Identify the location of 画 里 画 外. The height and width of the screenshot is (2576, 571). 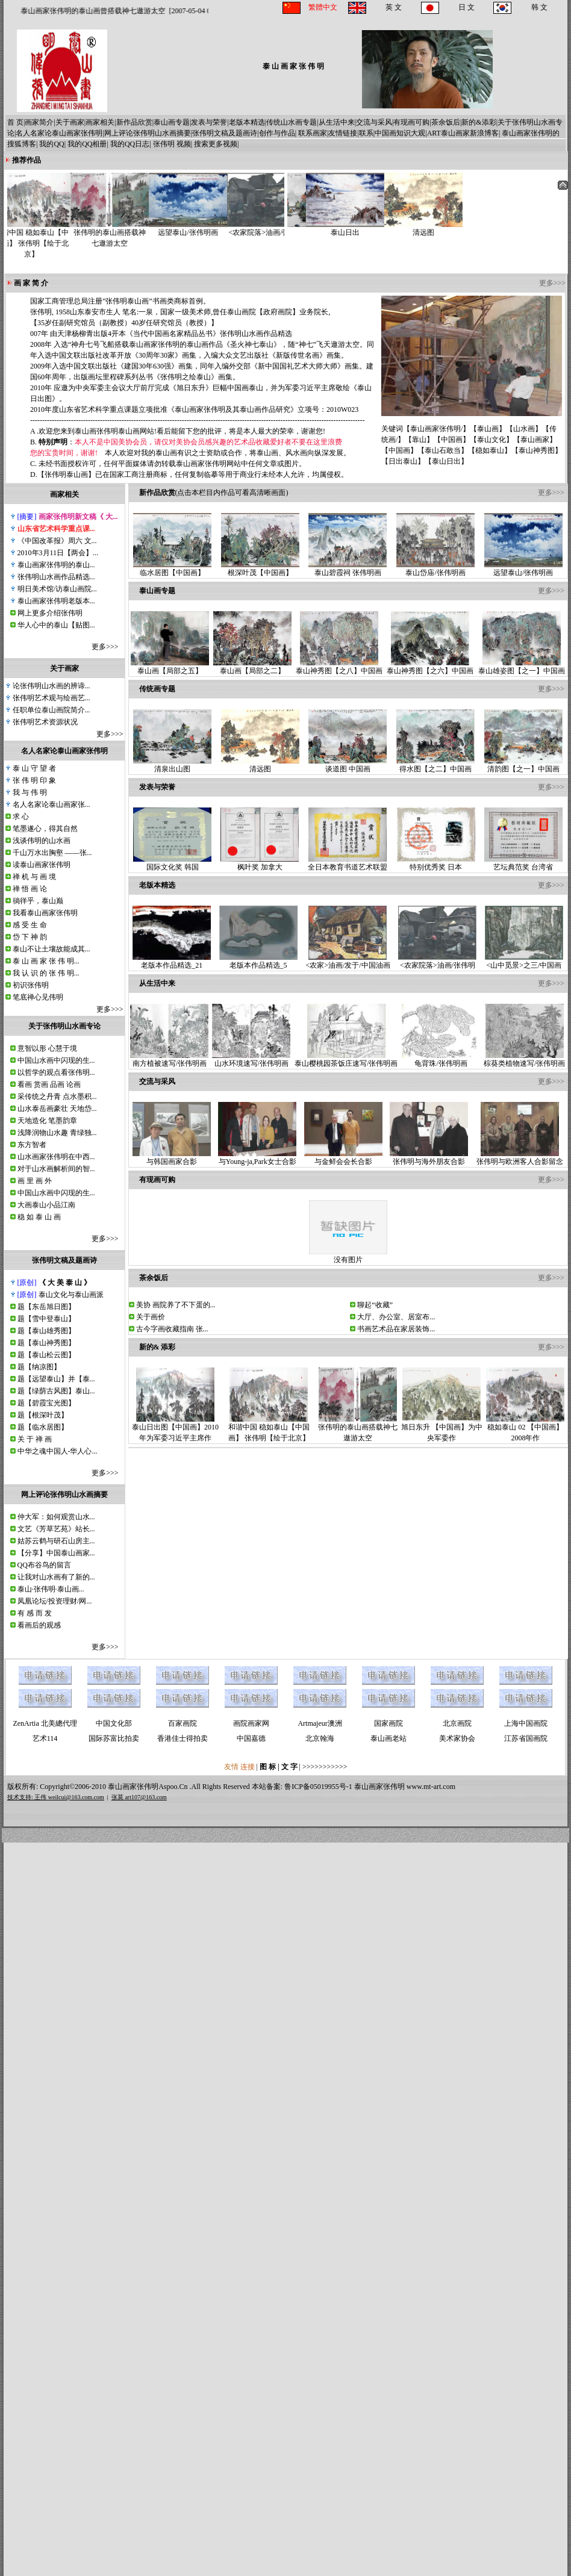
(34, 1181).